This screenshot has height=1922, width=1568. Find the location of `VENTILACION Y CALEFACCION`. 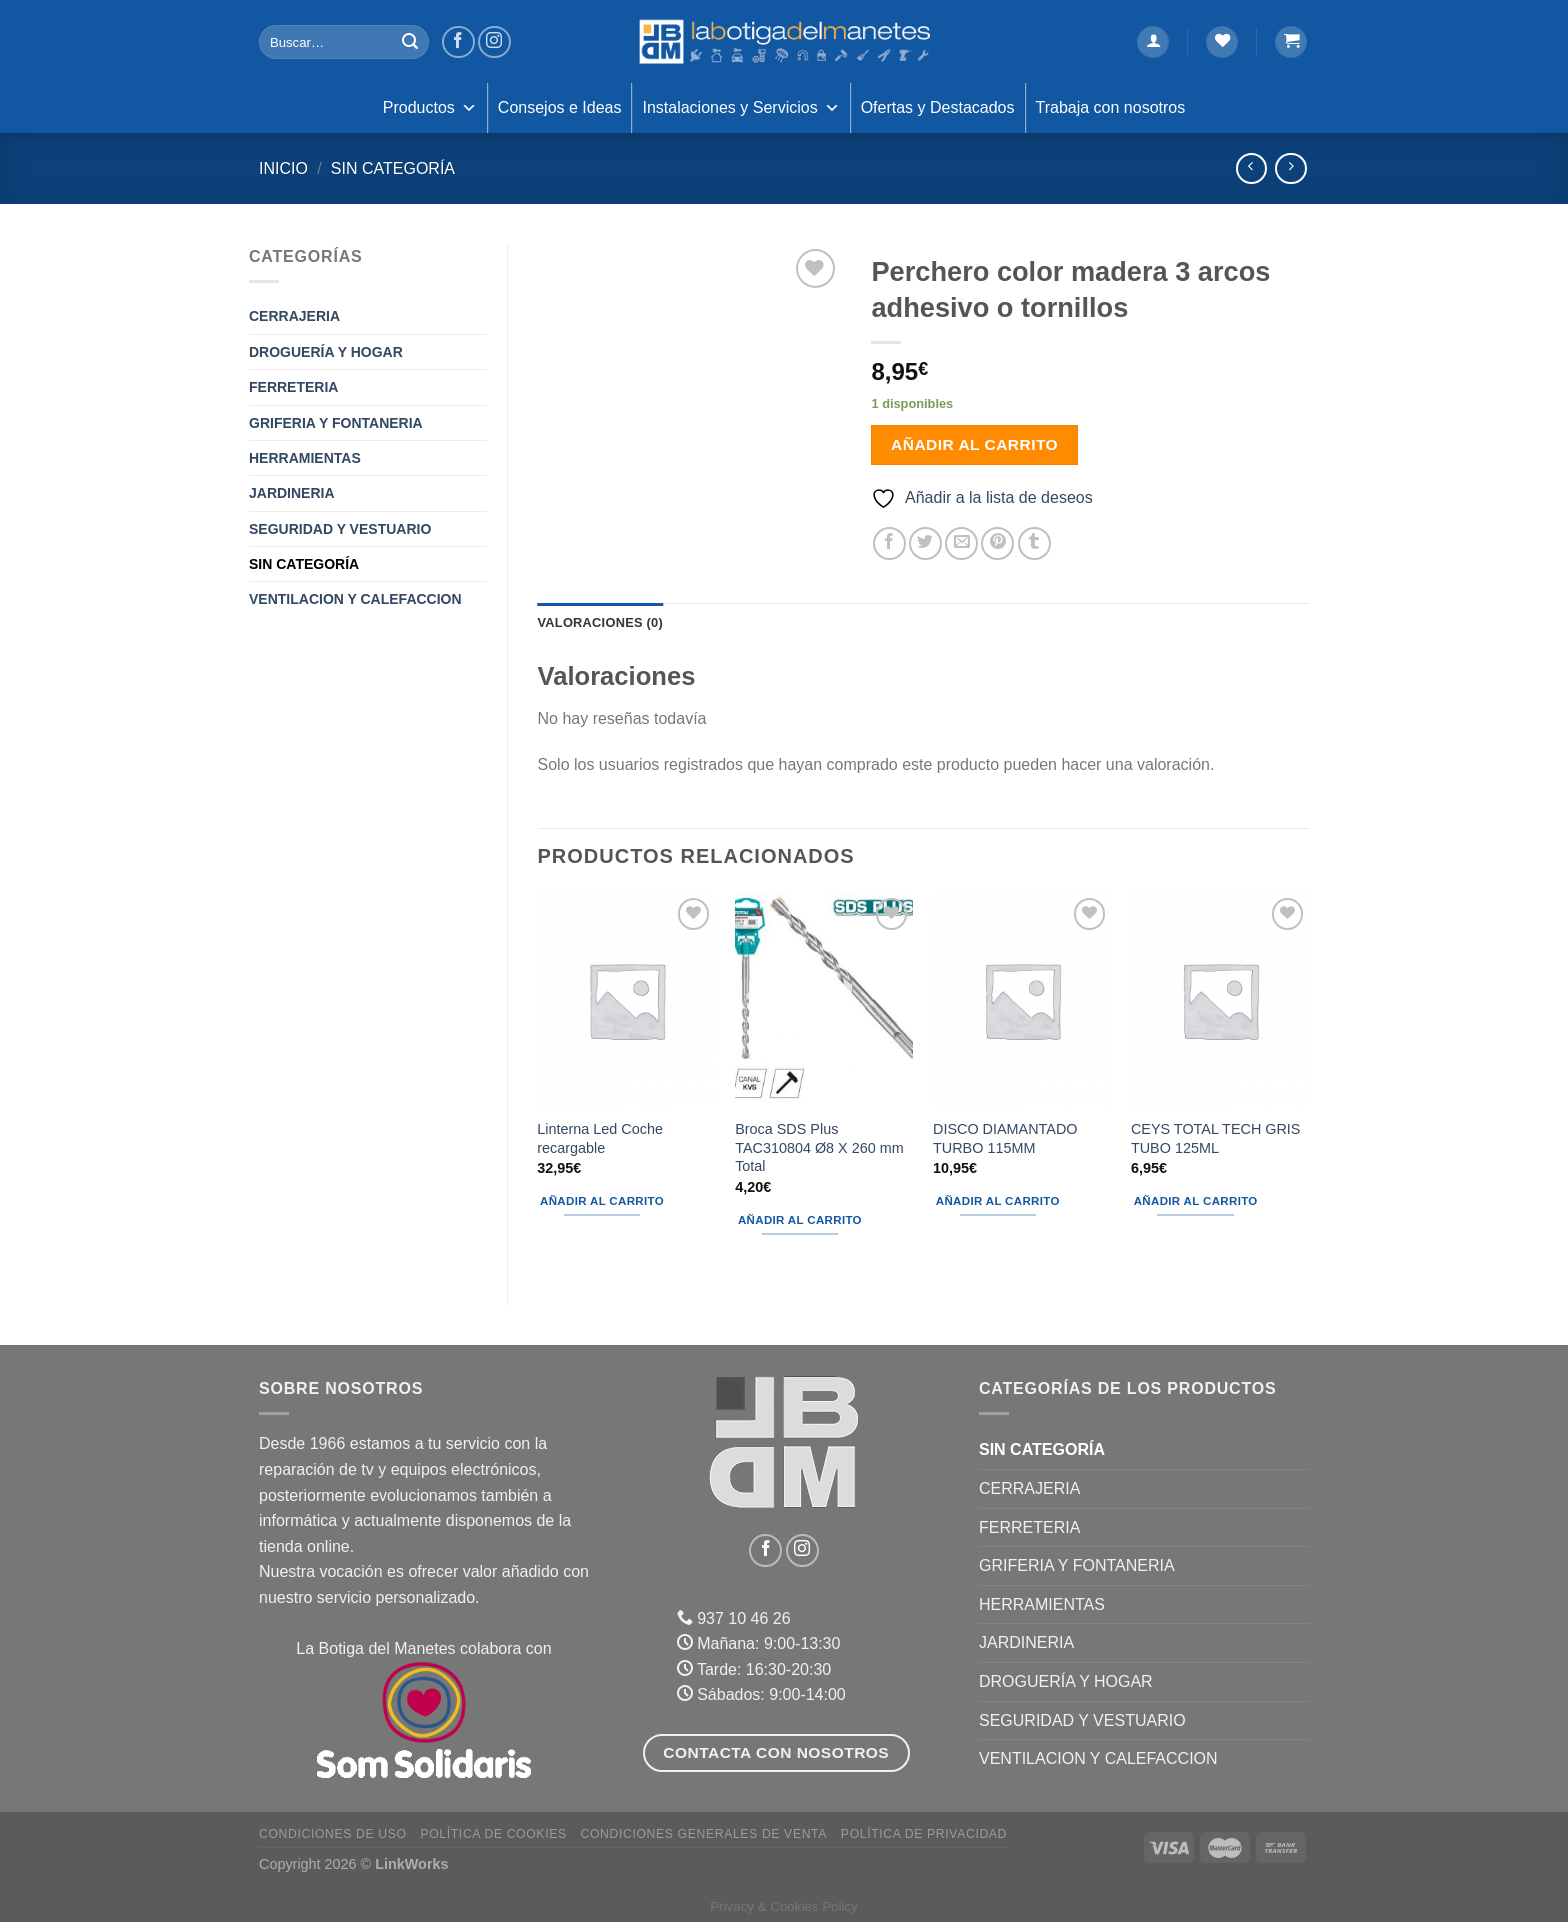

VENTILACION Y CALEFACCION is located at coordinates (355, 599).